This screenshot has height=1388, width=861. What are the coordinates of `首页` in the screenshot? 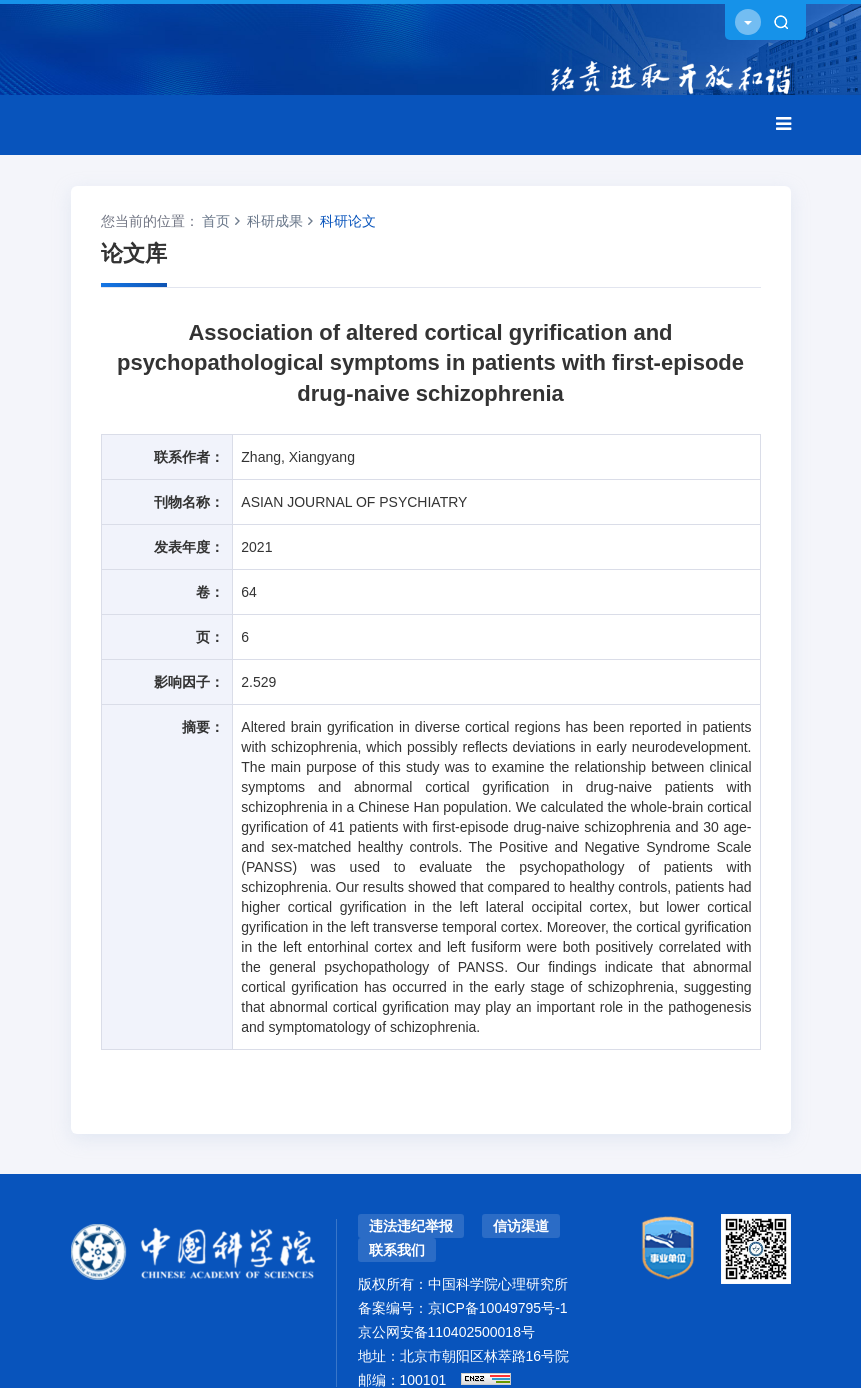 It's located at (216, 221).